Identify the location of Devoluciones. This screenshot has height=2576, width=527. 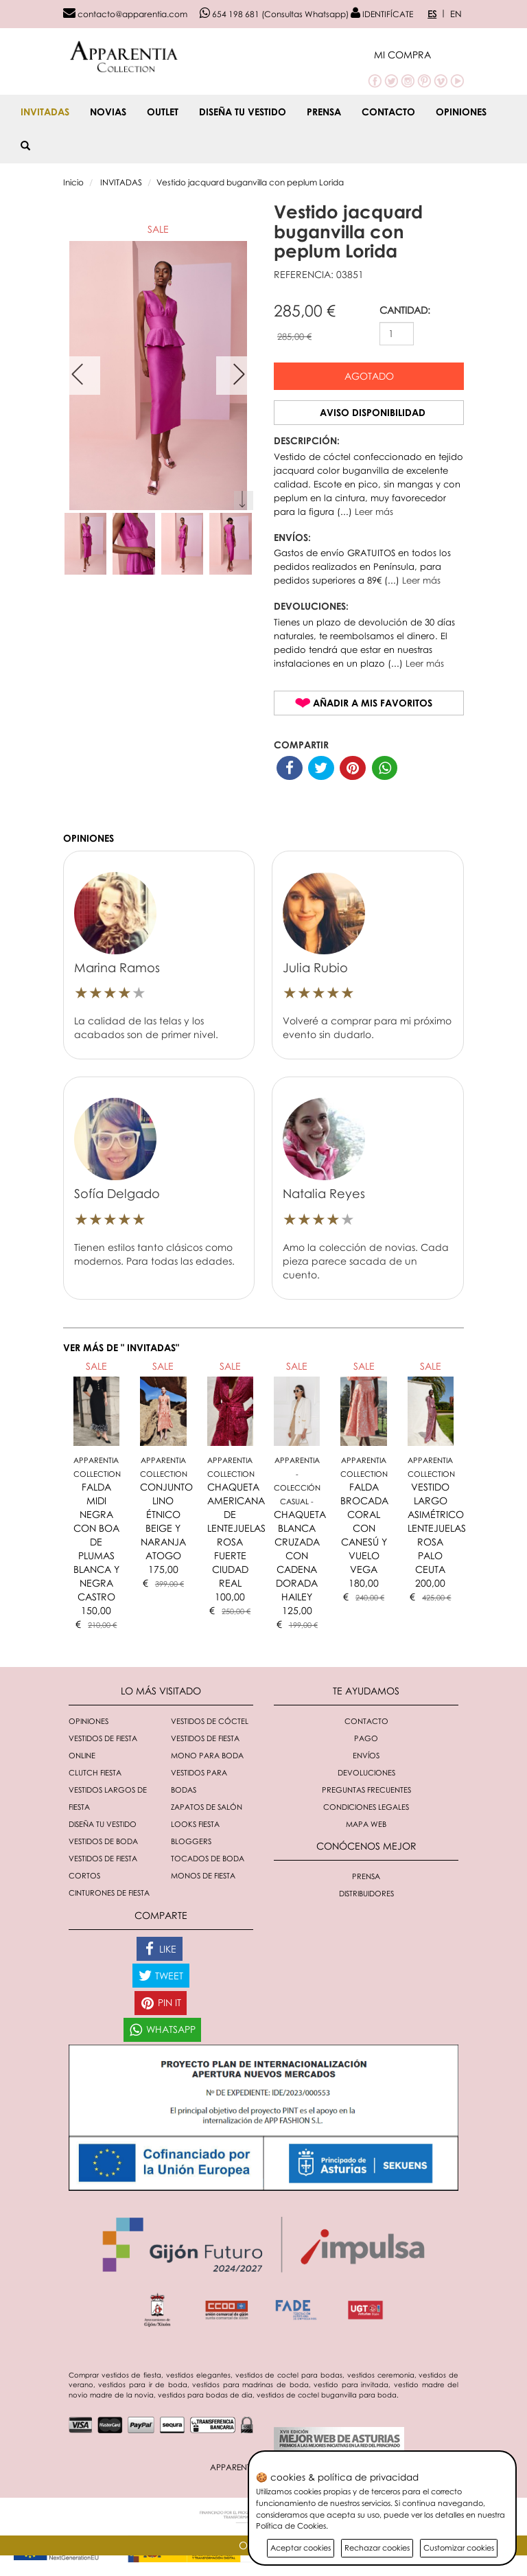
(366, 1772).